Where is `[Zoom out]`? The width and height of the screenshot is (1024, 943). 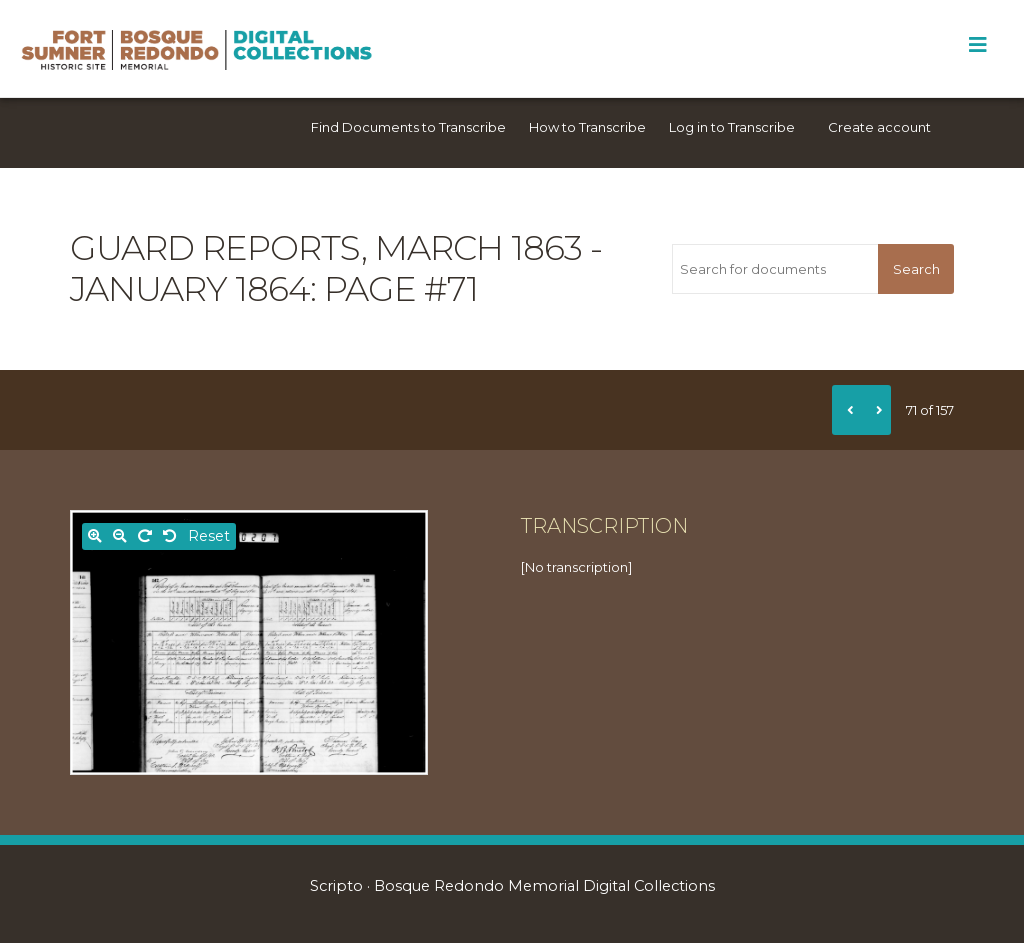 [Zoom out] is located at coordinates (120, 536).